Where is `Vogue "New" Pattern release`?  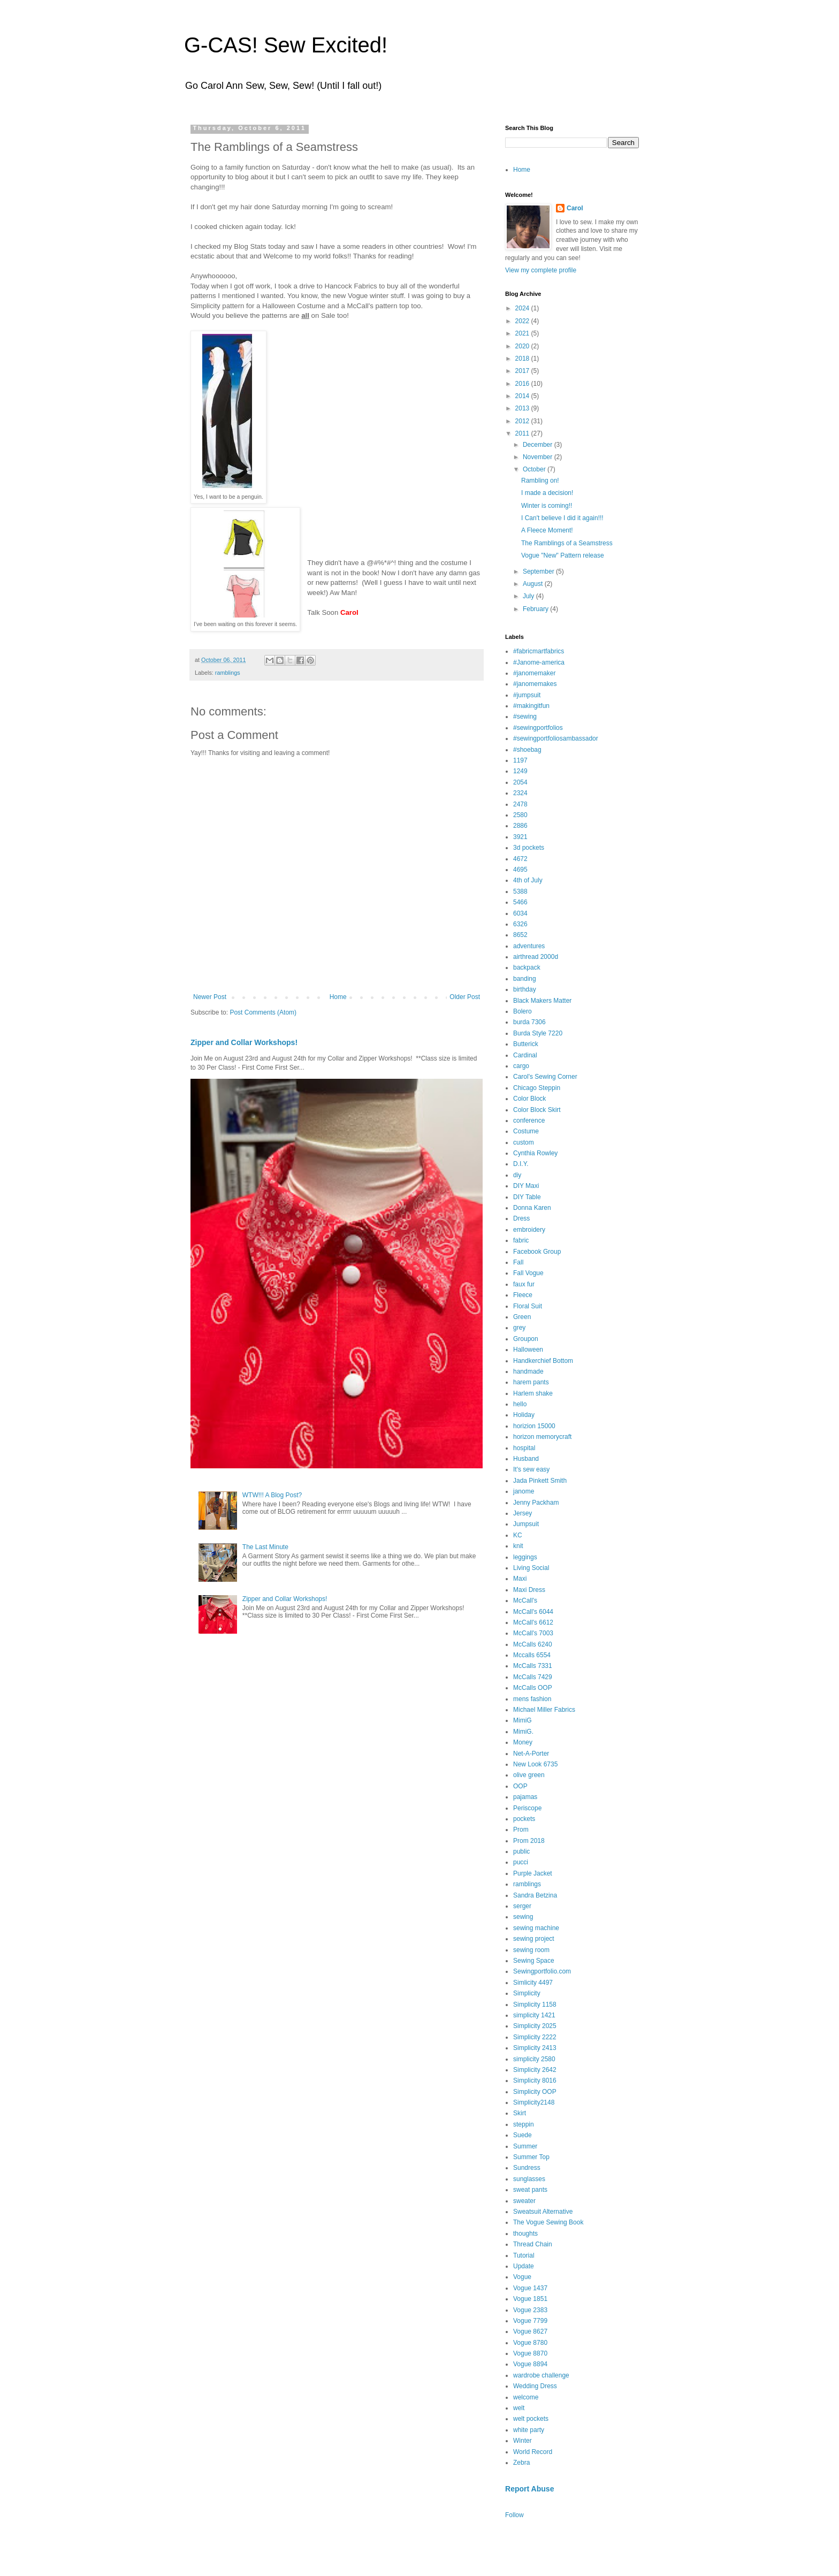
Vogue "New" Pattern release is located at coordinates (562, 555).